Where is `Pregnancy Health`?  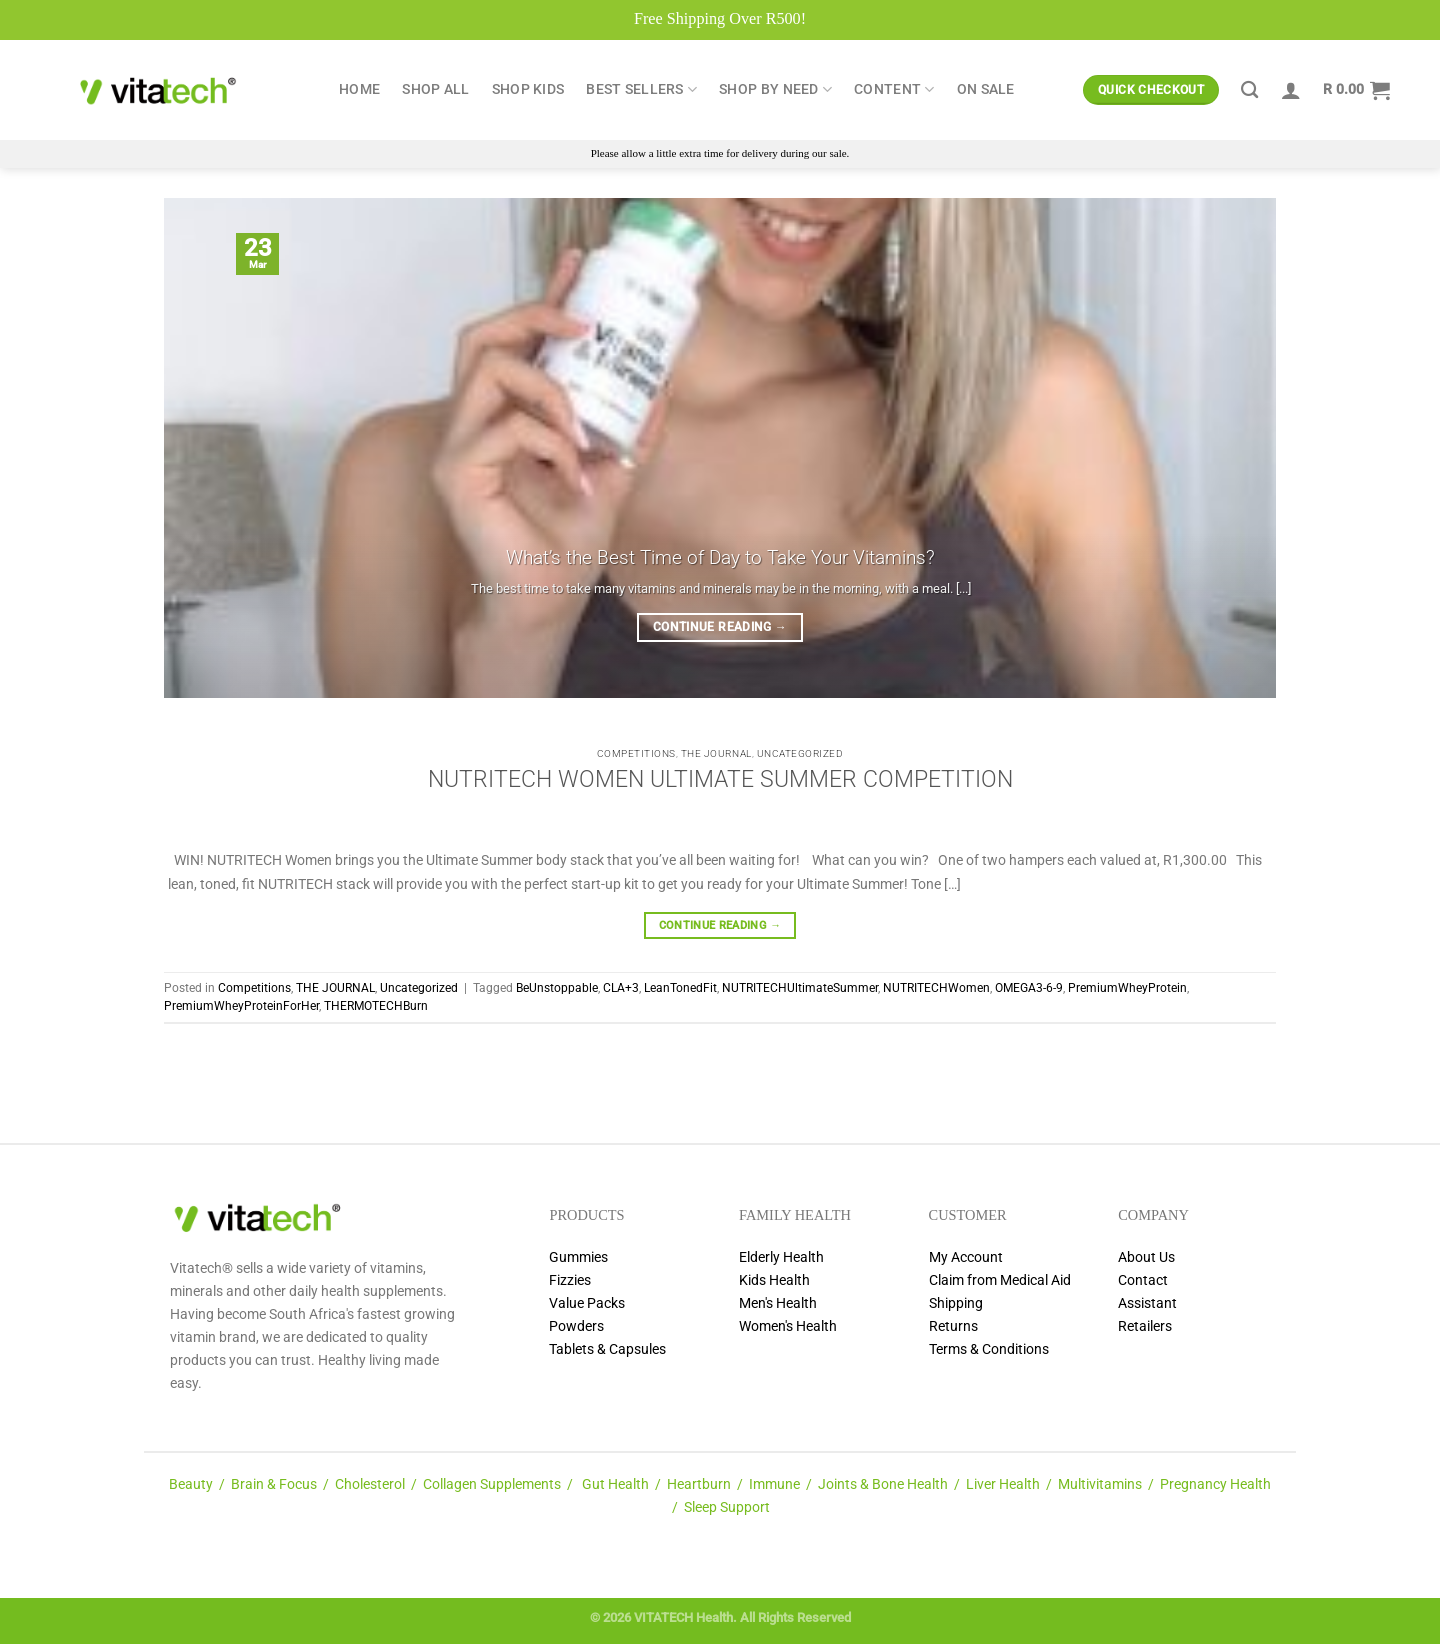
Pregnancy Health is located at coordinates (1215, 1484).